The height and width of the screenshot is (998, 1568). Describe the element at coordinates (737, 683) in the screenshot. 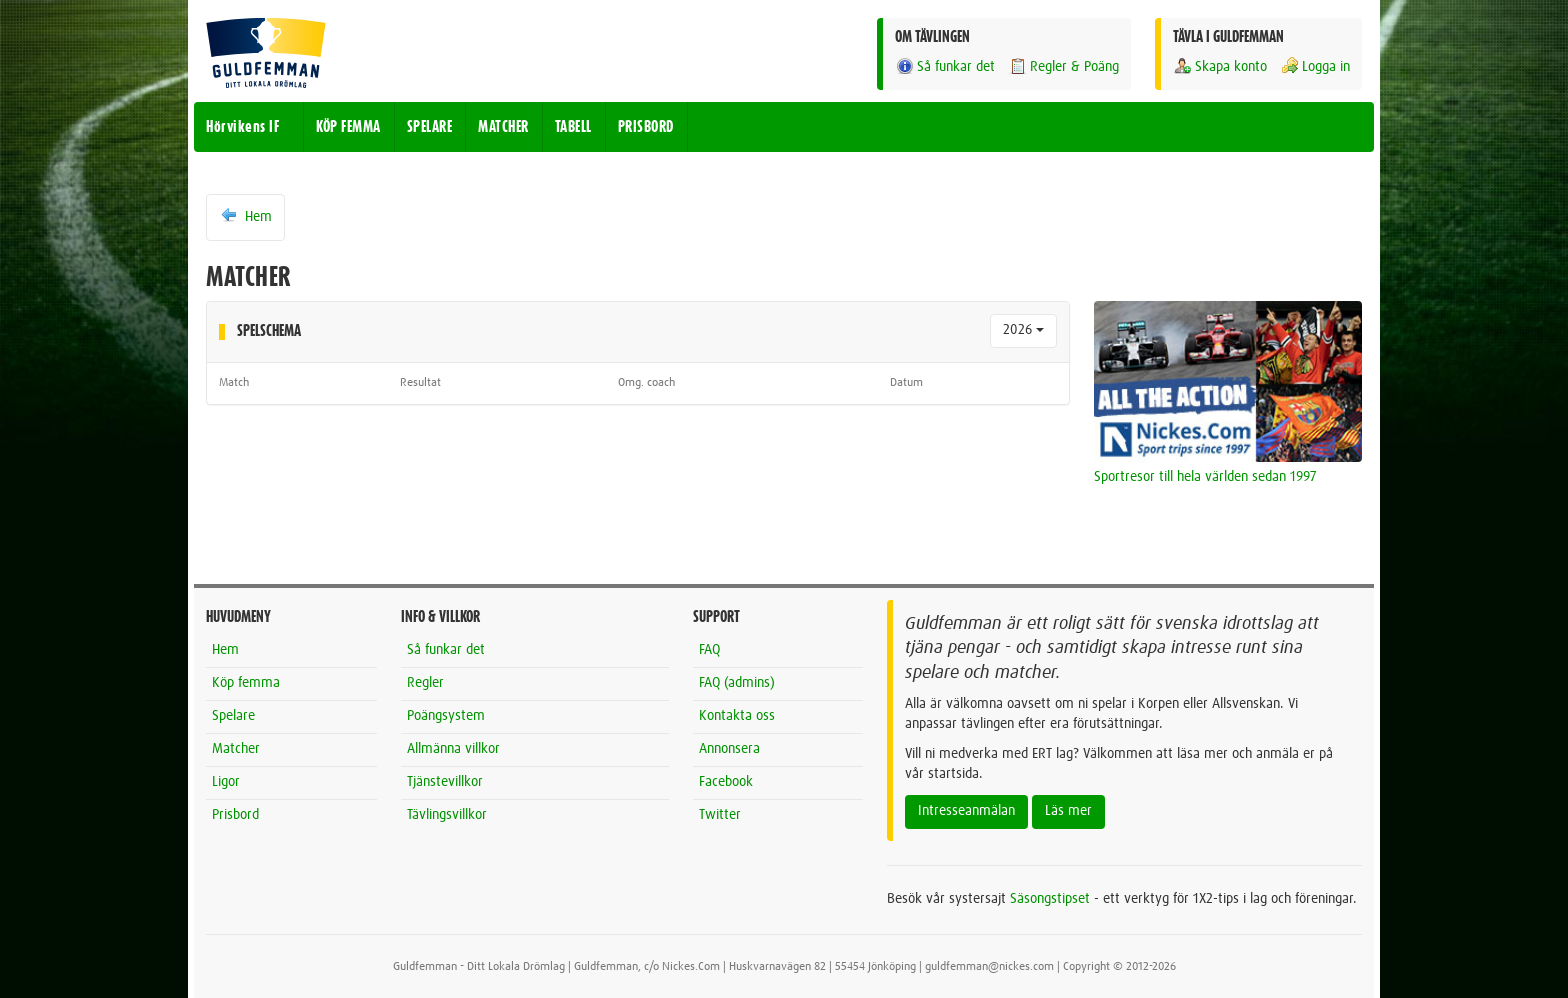

I see `FAQ (admins)` at that location.